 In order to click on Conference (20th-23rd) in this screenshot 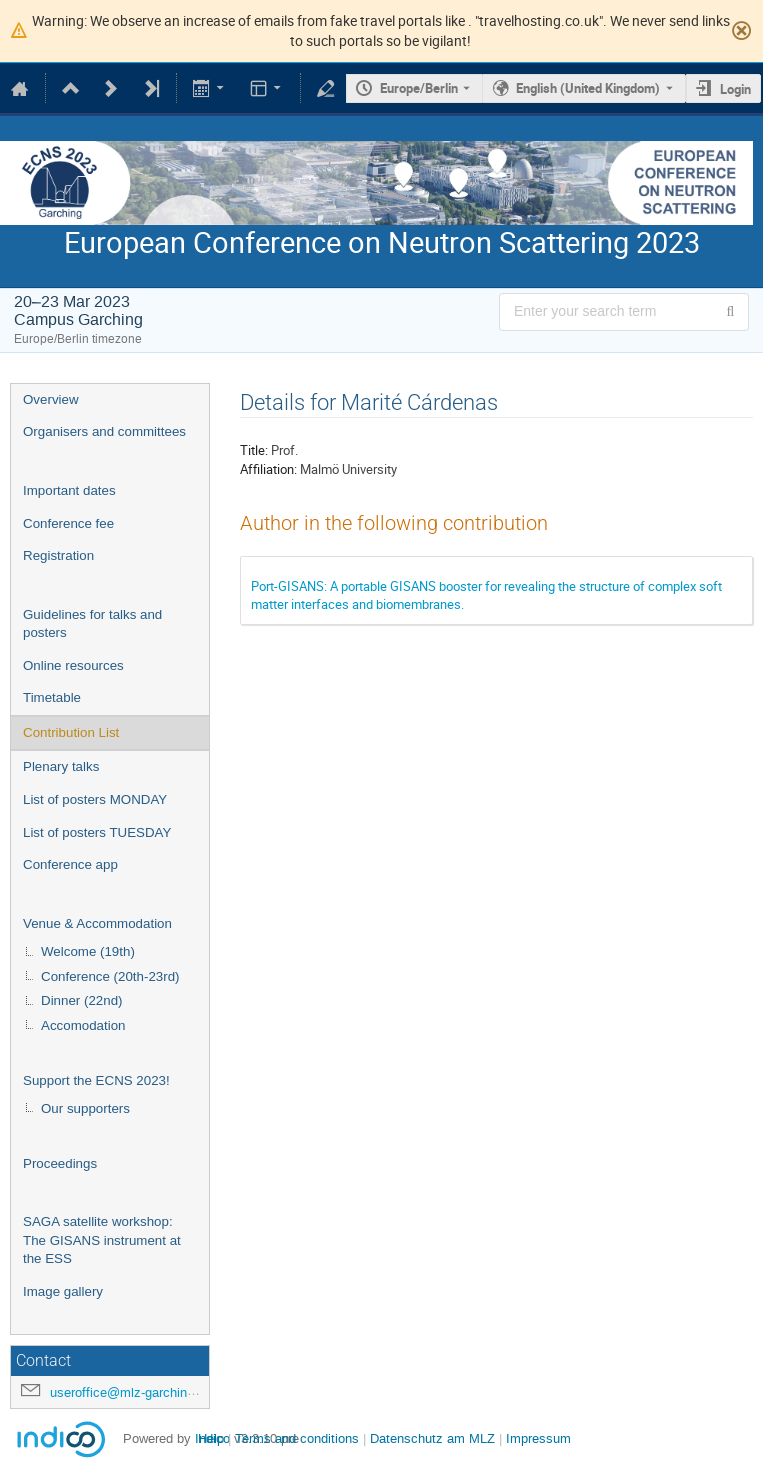, I will do `click(110, 976)`.